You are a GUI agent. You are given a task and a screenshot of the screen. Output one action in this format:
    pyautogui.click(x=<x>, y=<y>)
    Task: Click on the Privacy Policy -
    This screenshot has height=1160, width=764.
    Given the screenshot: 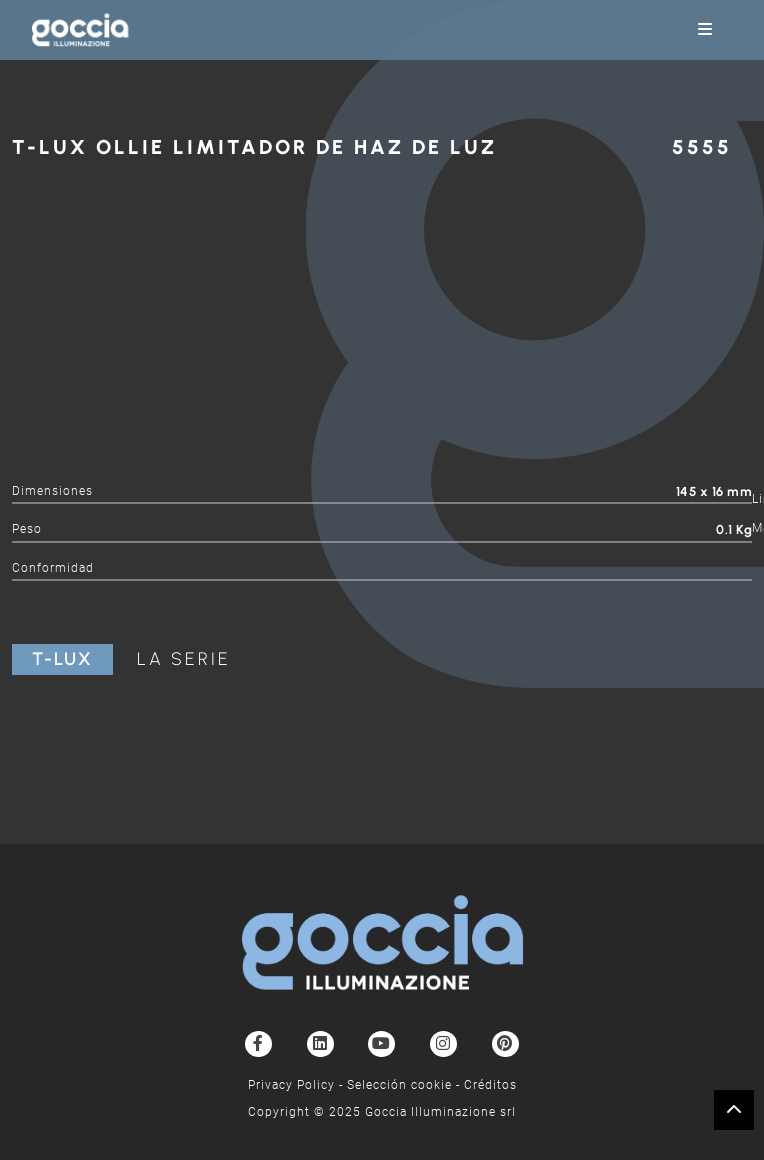 What is the action you would take?
    pyautogui.click(x=297, y=1085)
    